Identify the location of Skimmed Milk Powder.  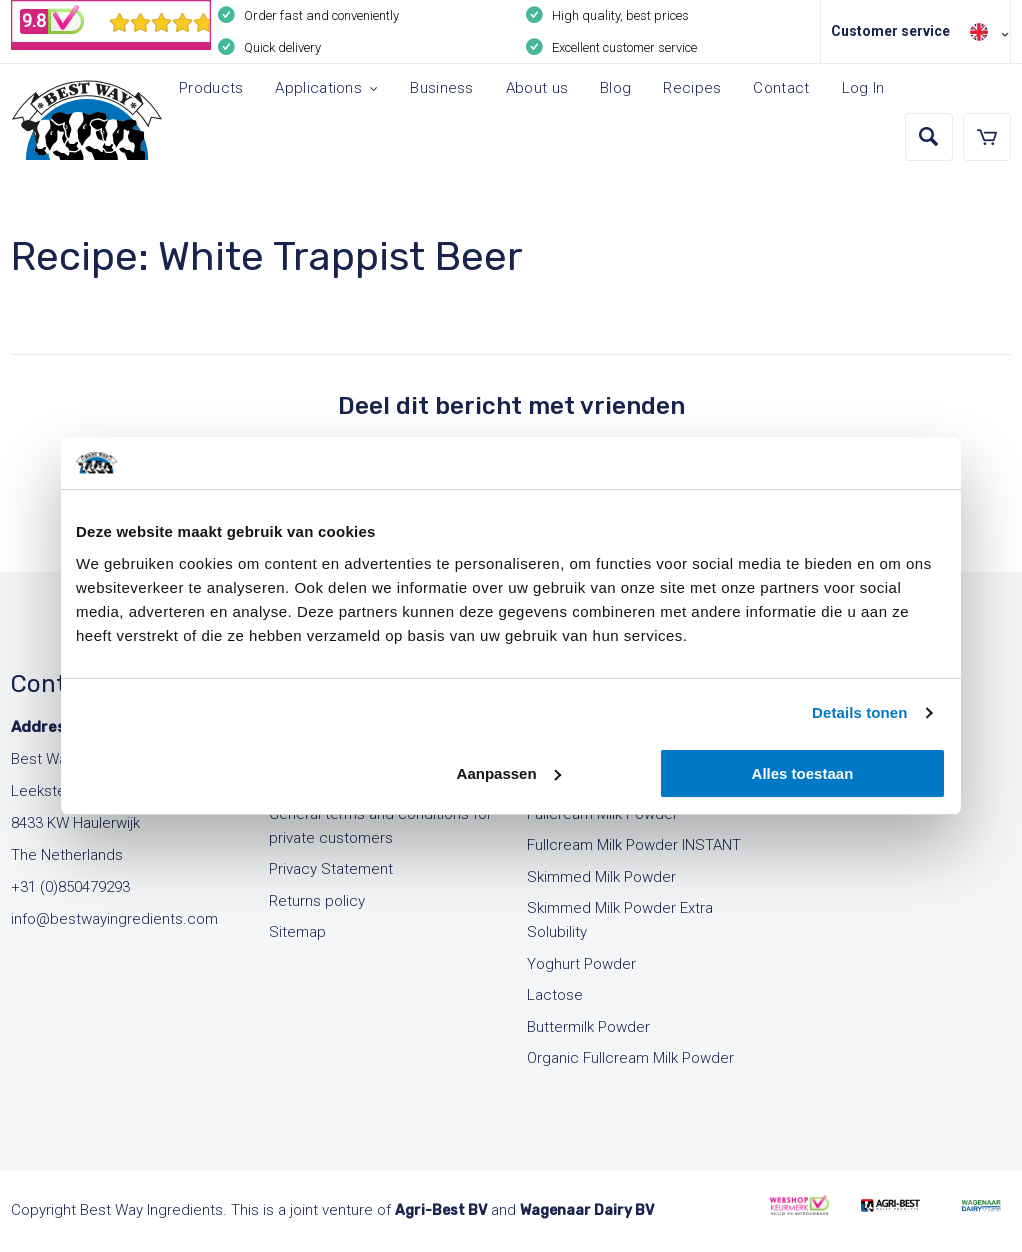
(601, 877).